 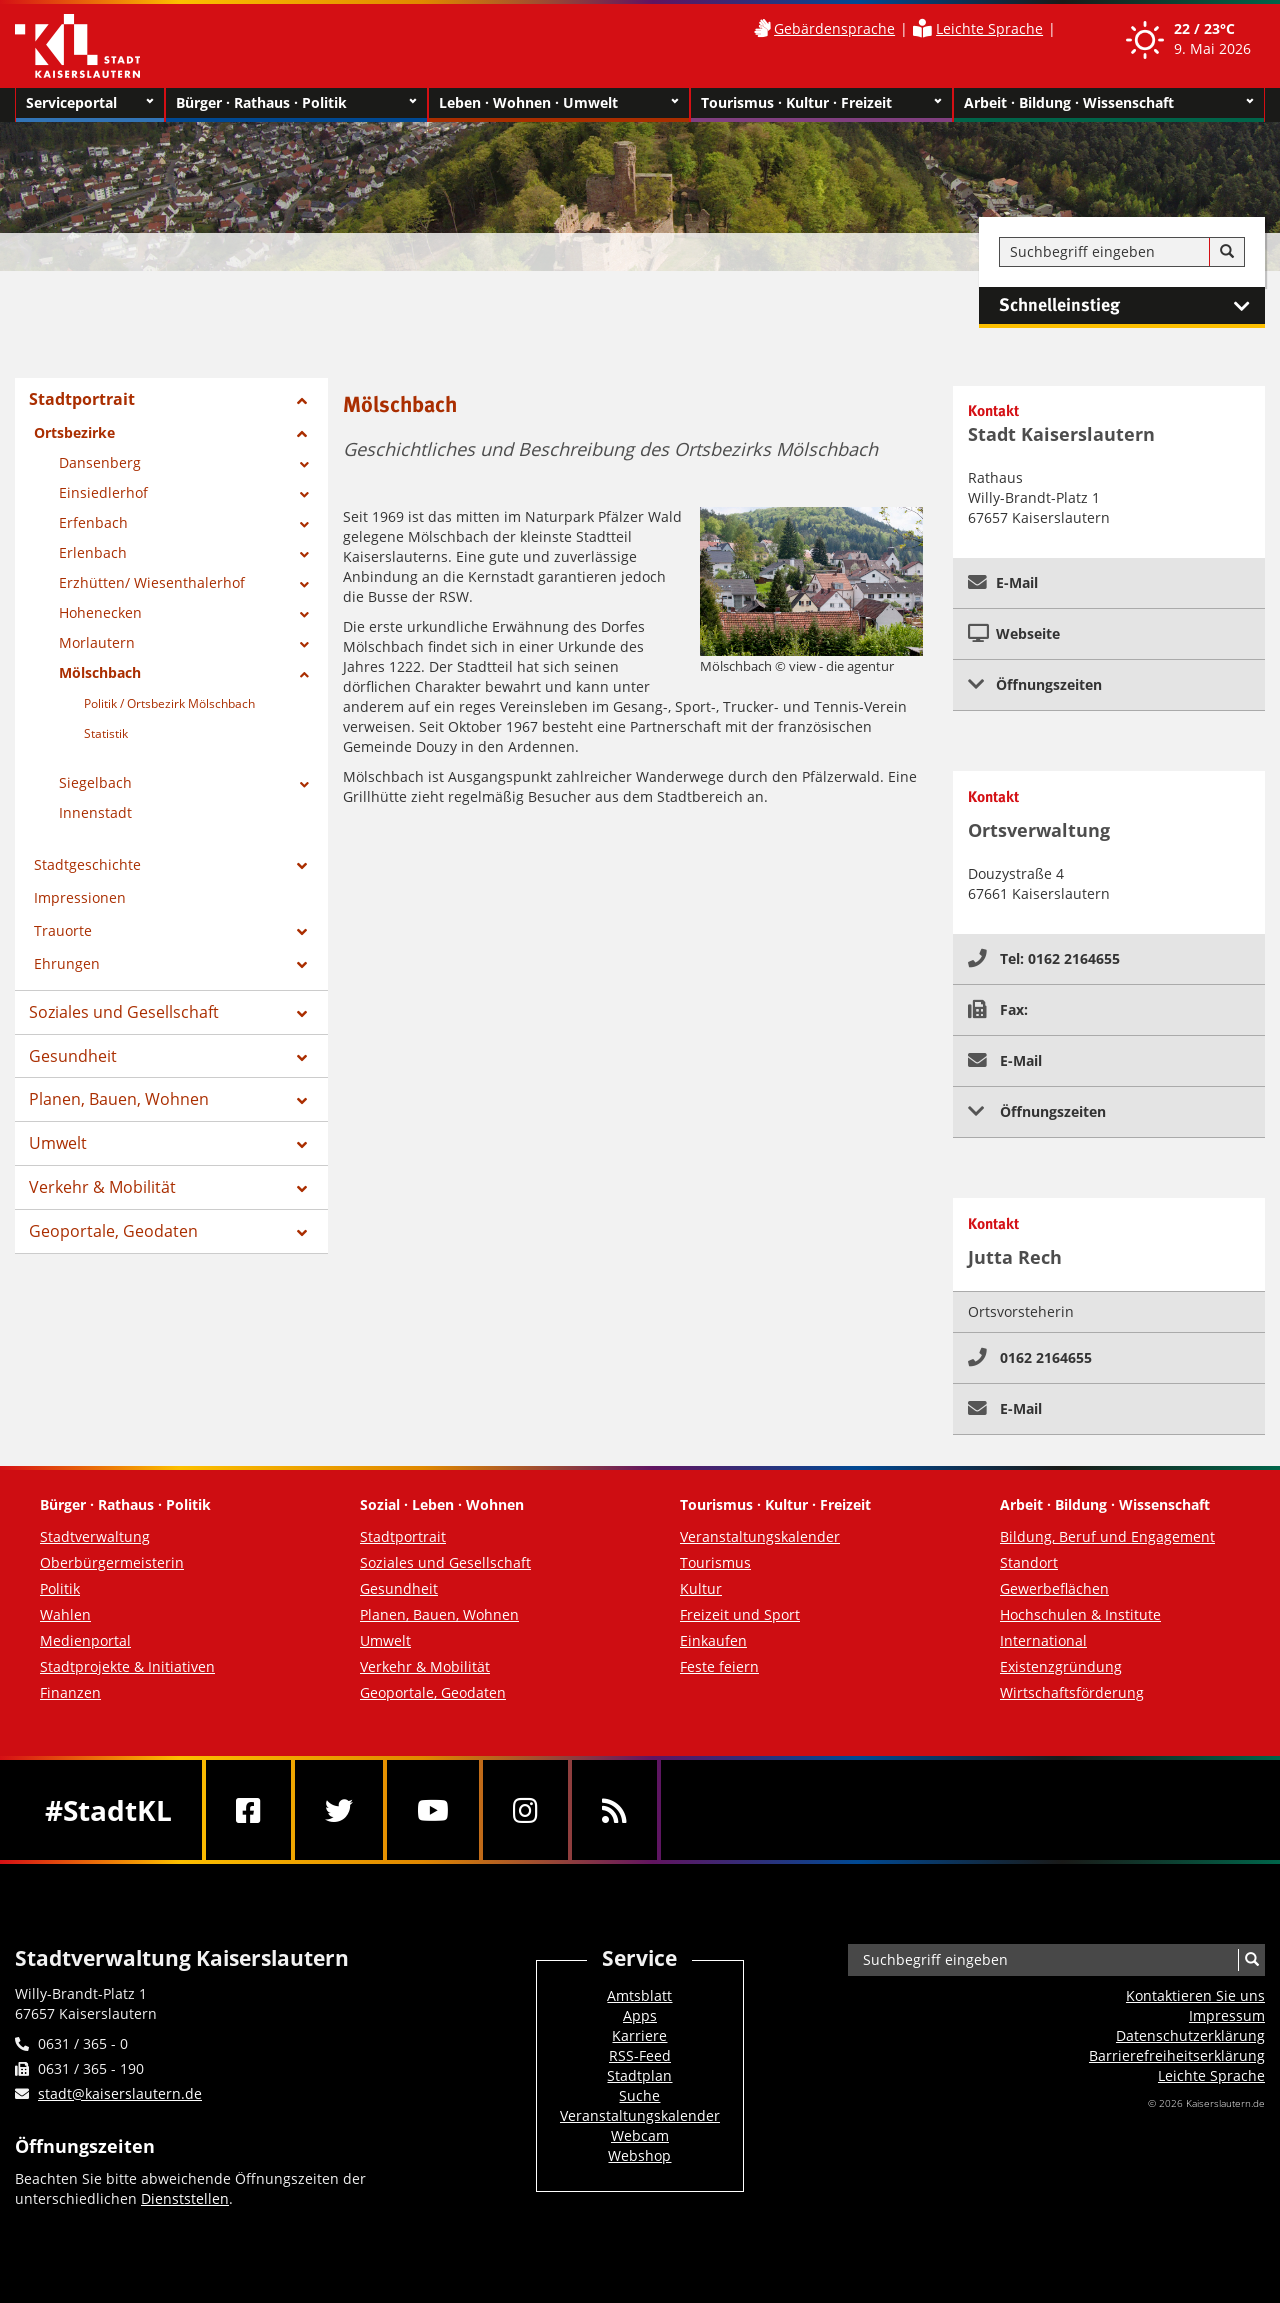 I want to click on [Zeige Unterseiten von Erzhütten/ Wiesenthalerhof], so click(x=304, y=585).